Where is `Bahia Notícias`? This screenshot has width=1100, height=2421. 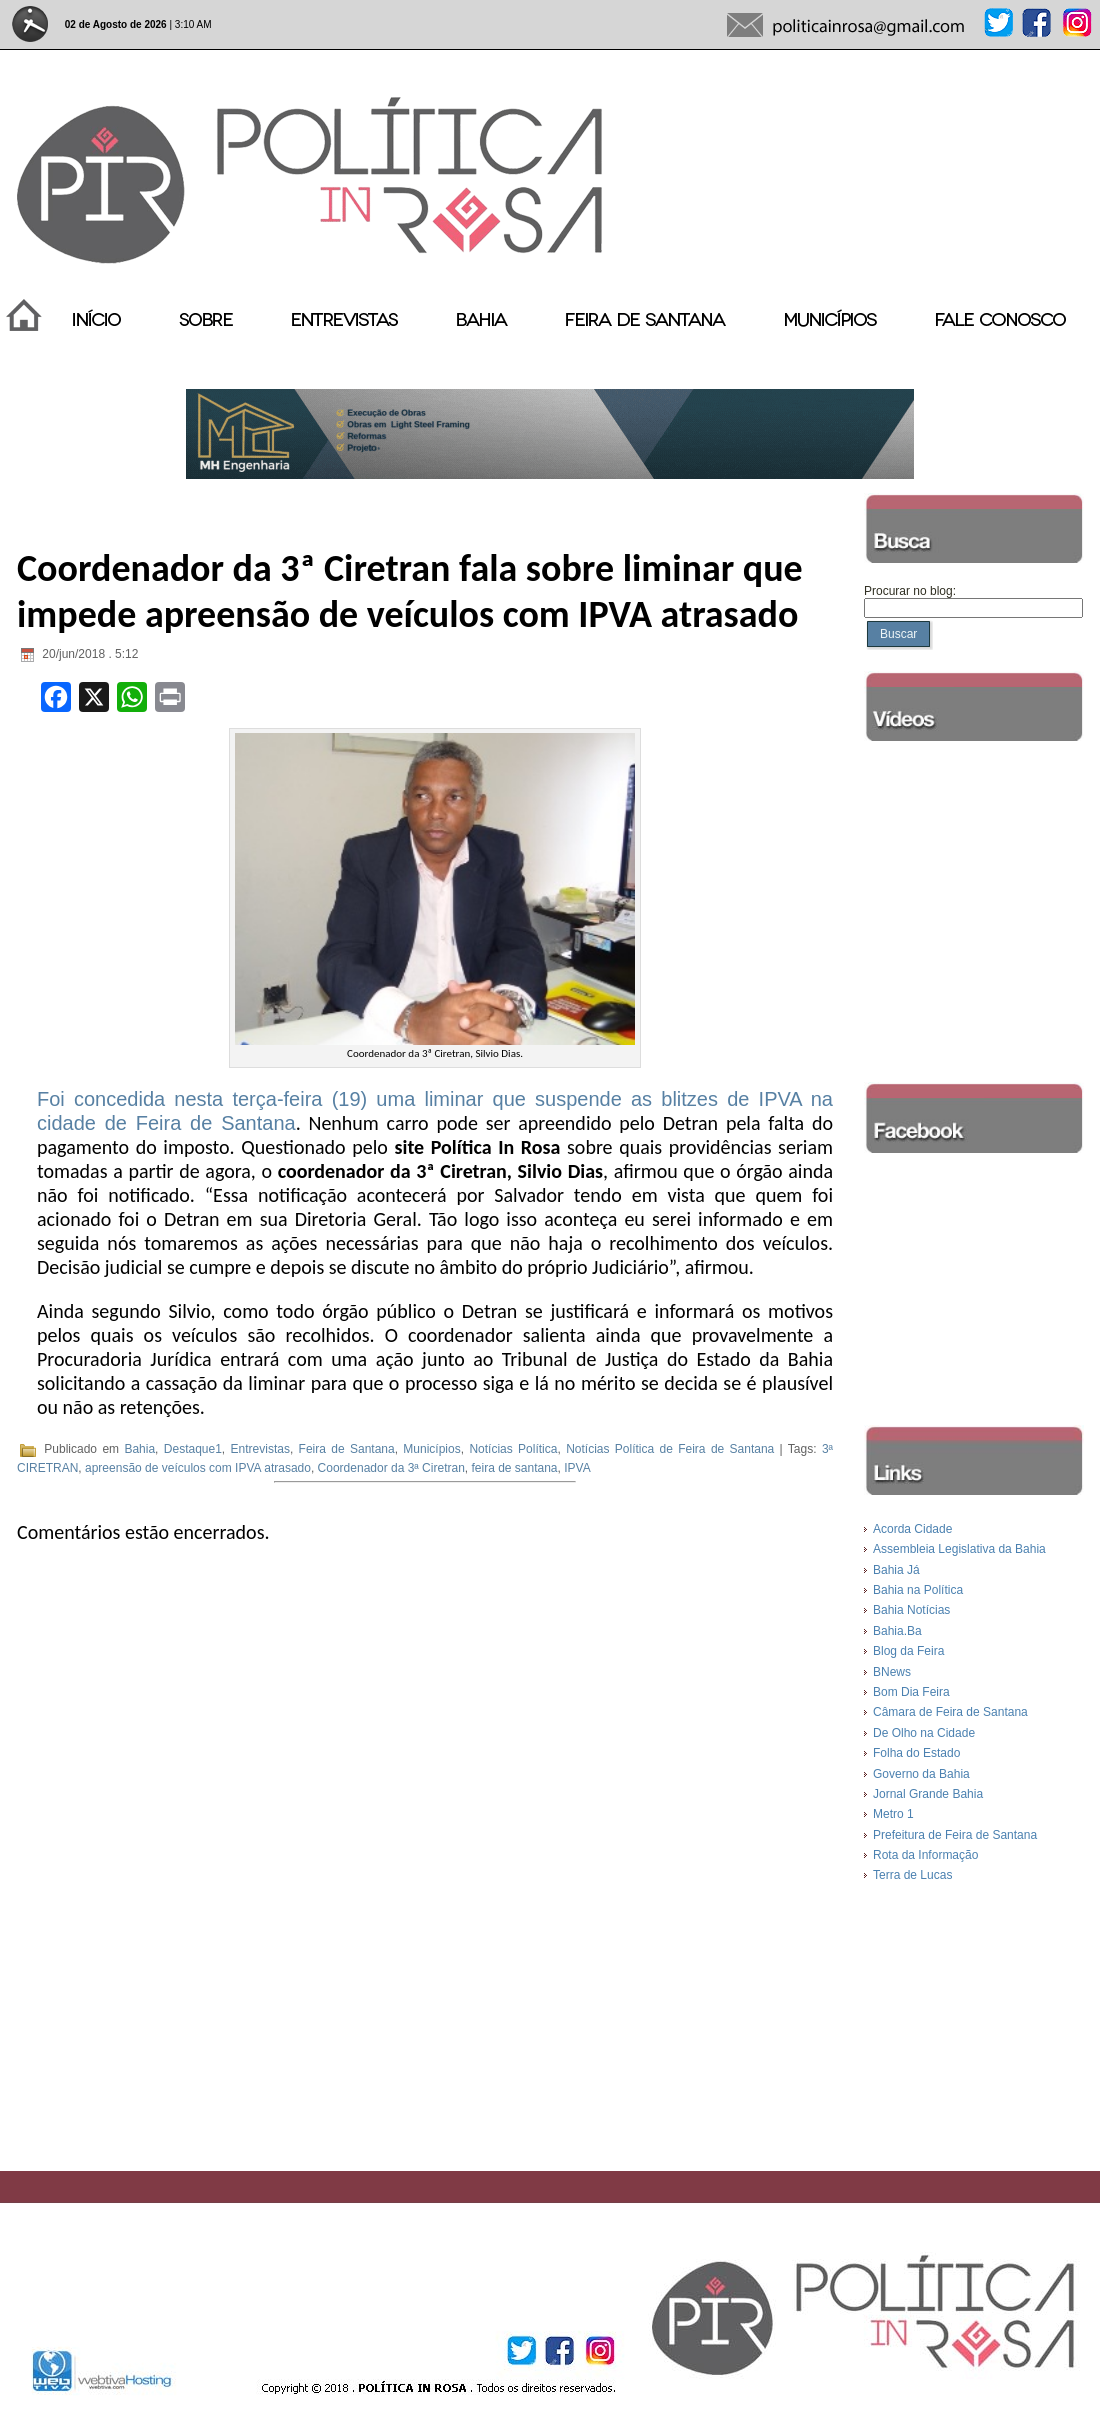 Bahia Notícias is located at coordinates (911, 1610).